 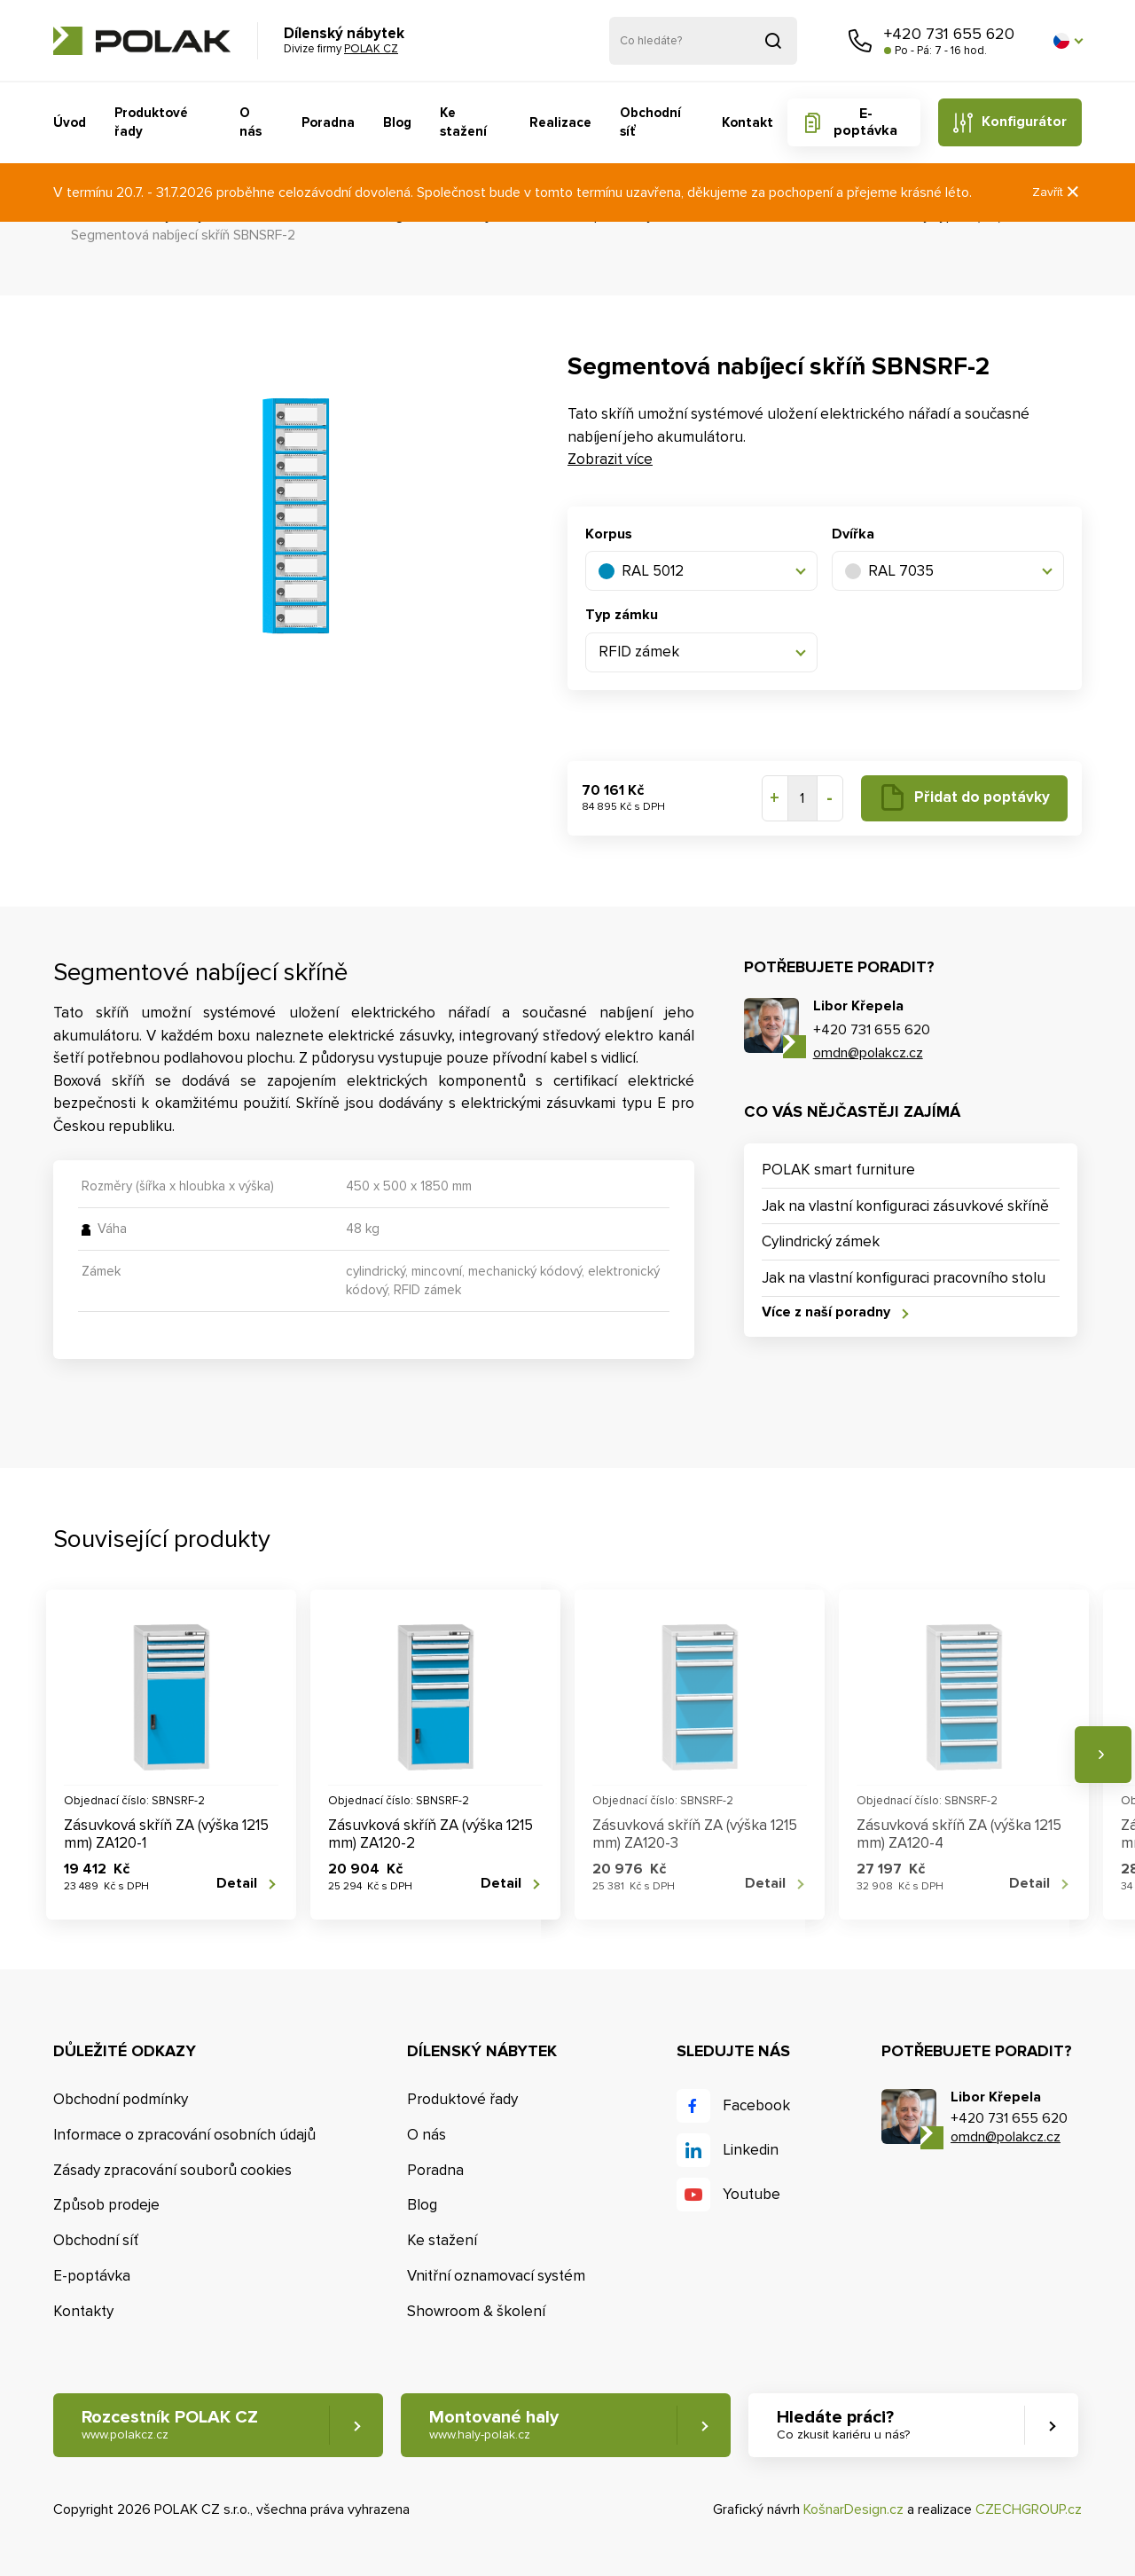 What do you see at coordinates (496, 2275) in the screenshot?
I see `Vnitřní oznamovací systém` at bounding box center [496, 2275].